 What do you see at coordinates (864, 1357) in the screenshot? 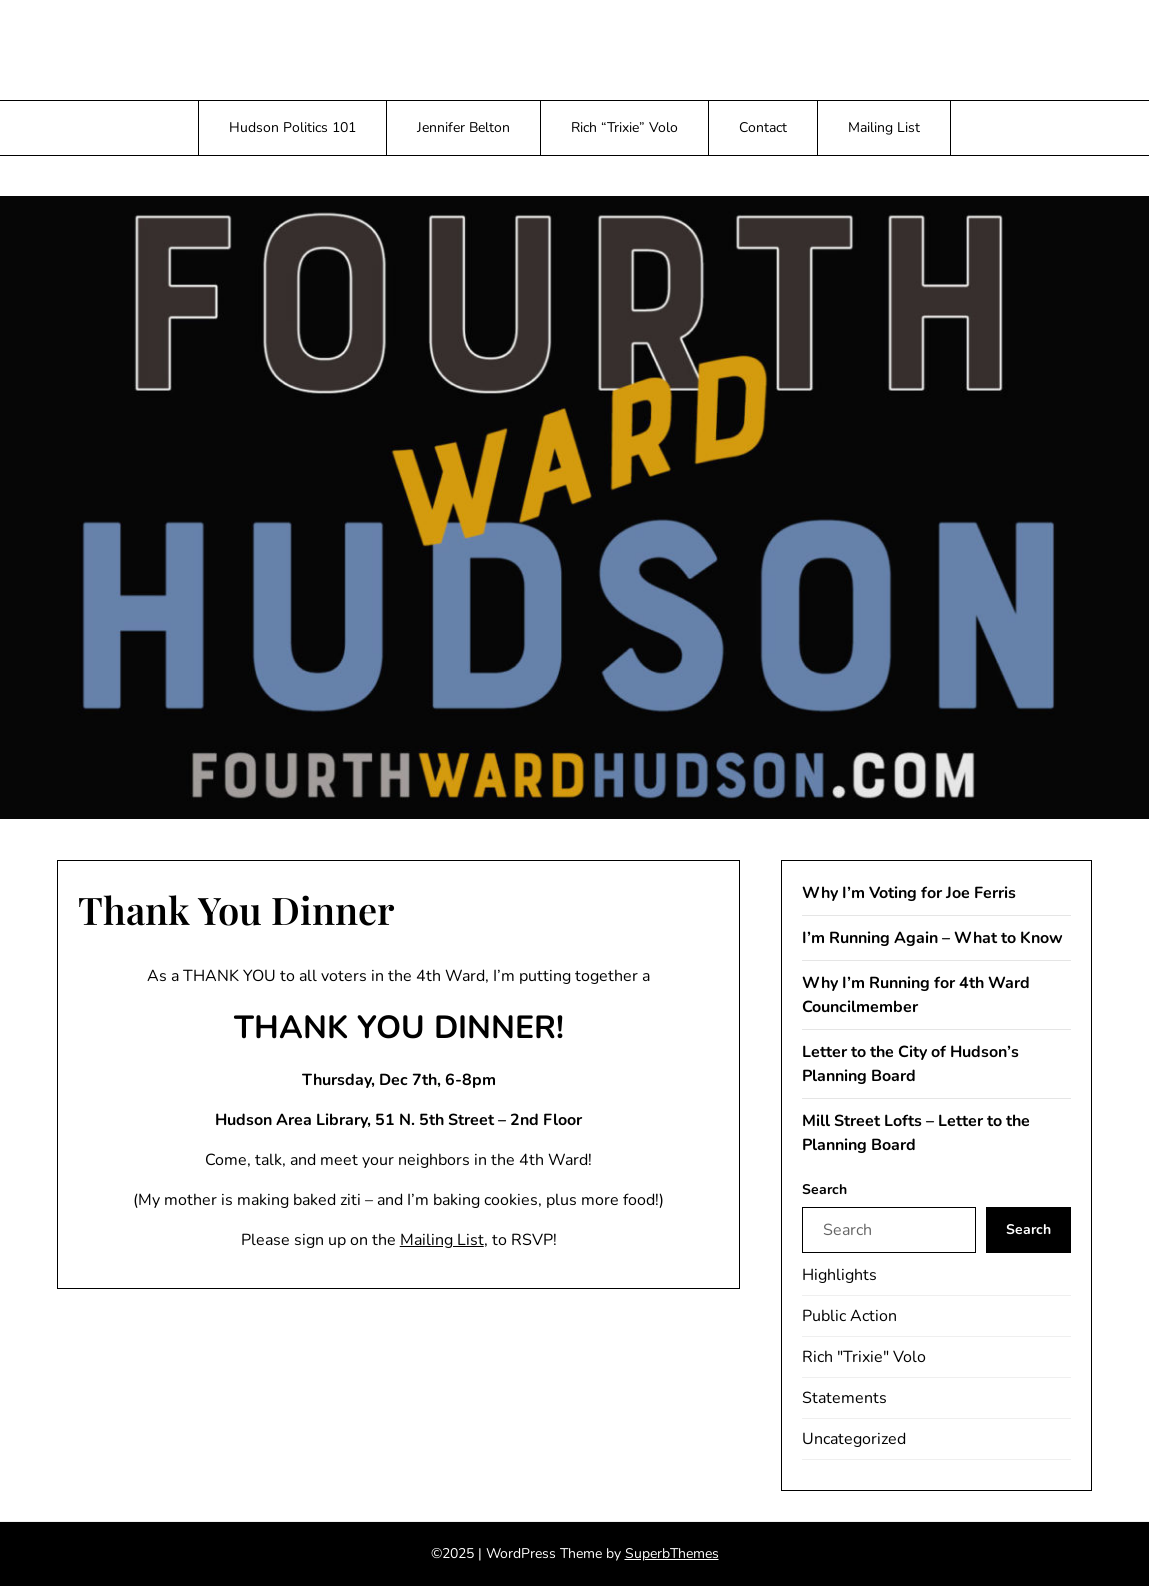
I see `Rich "Trixie" Volo` at bounding box center [864, 1357].